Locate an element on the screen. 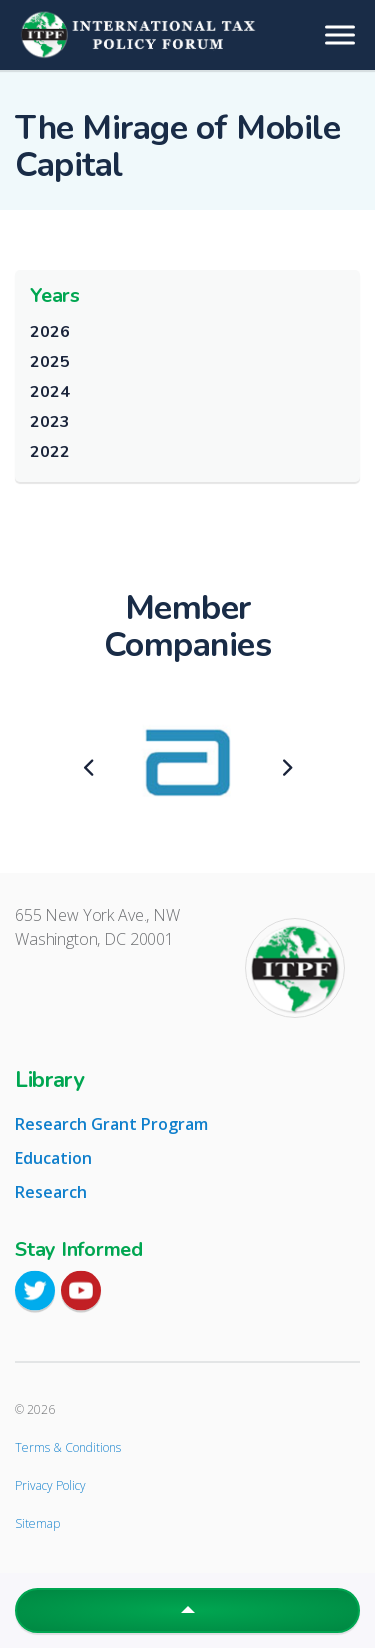 The width and height of the screenshot is (375, 1648). Years is located at coordinates (55, 295).